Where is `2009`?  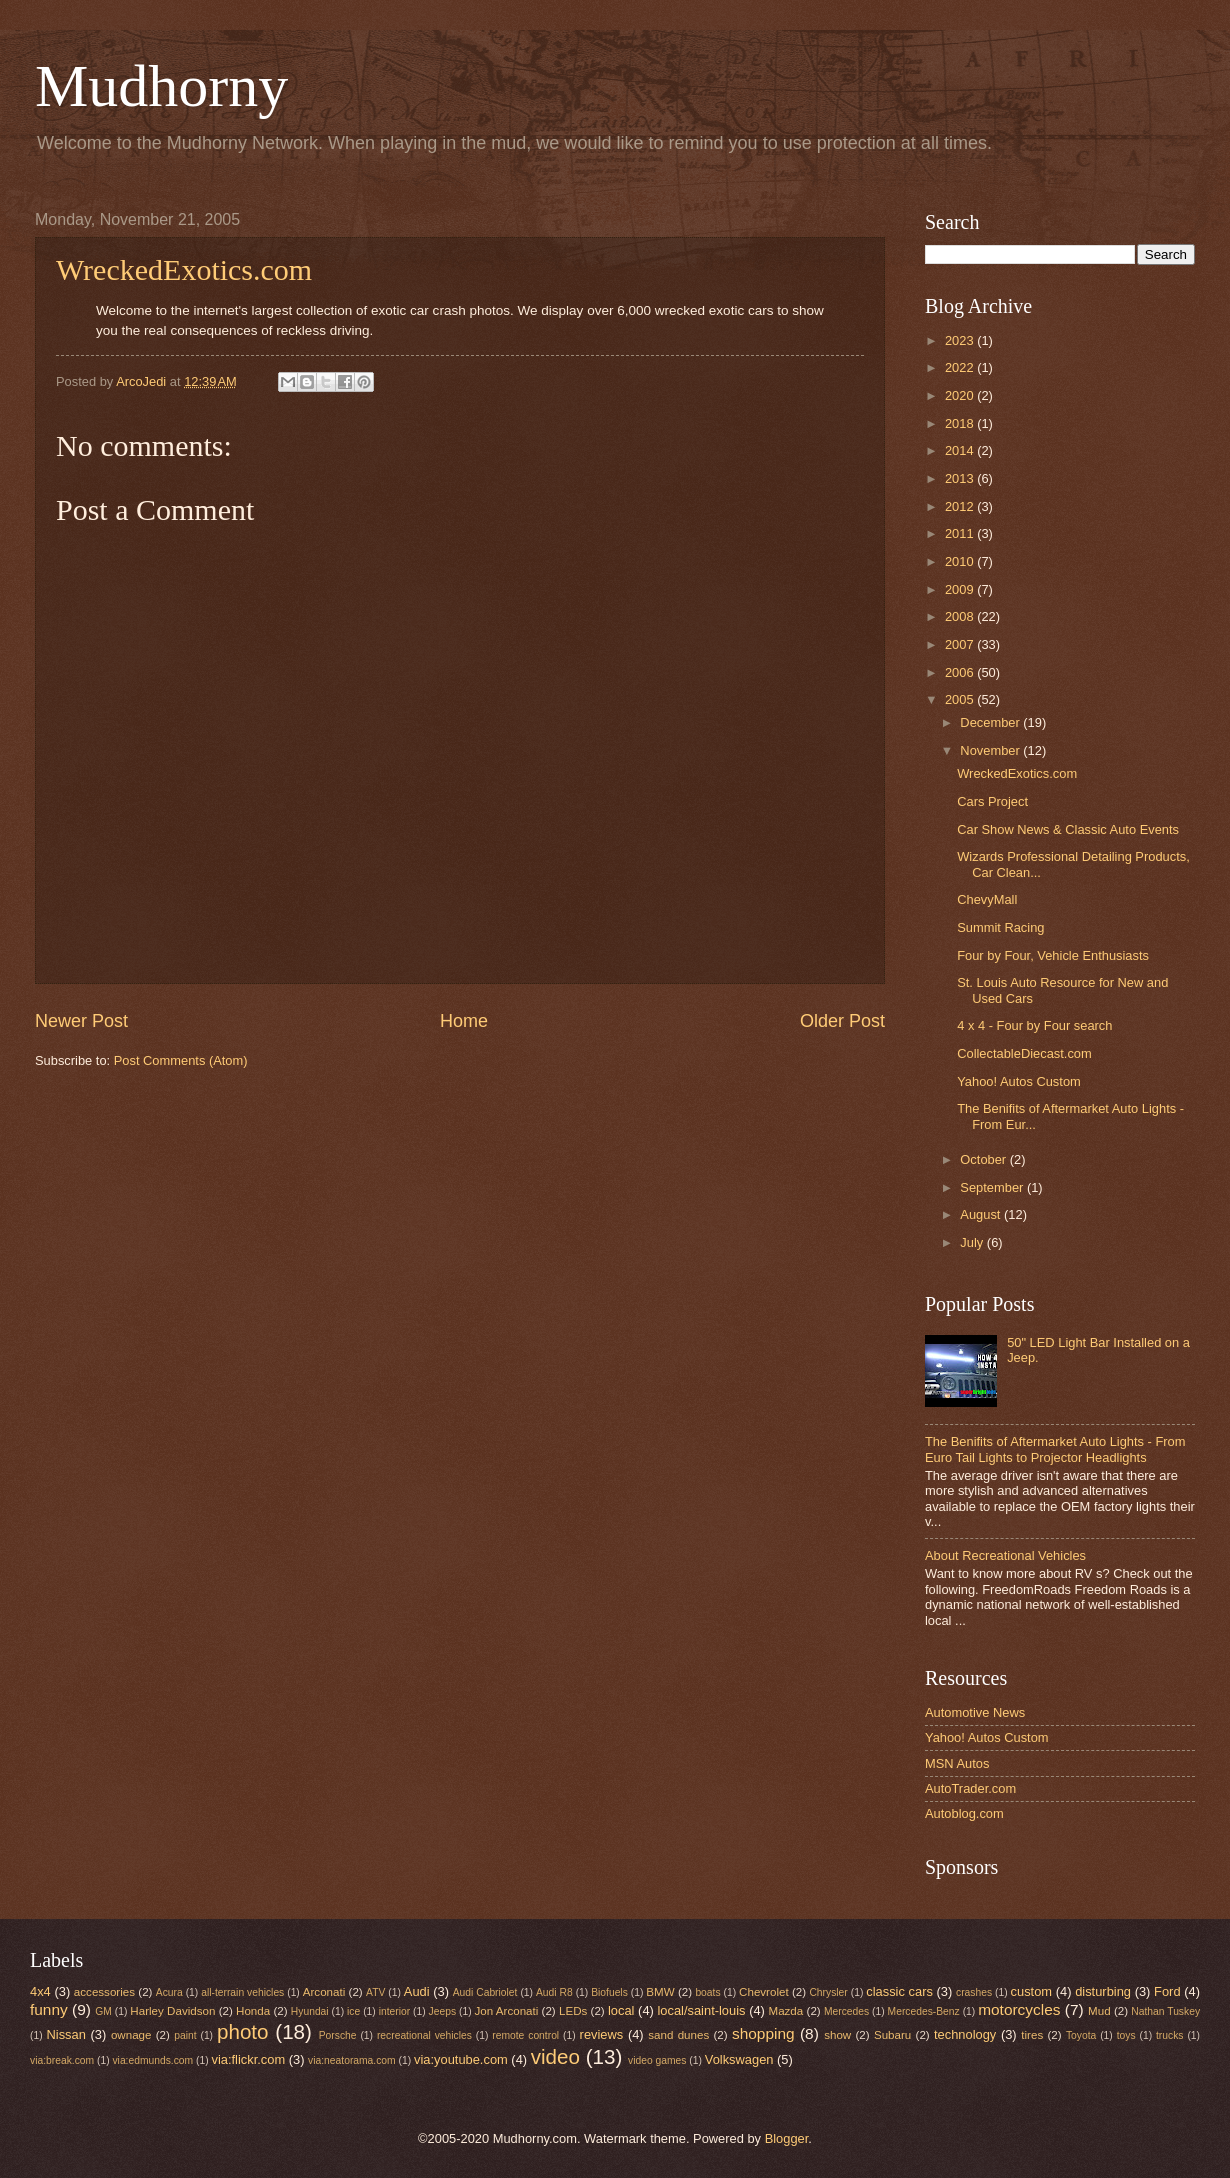 2009 is located at coordinates (961, 589).